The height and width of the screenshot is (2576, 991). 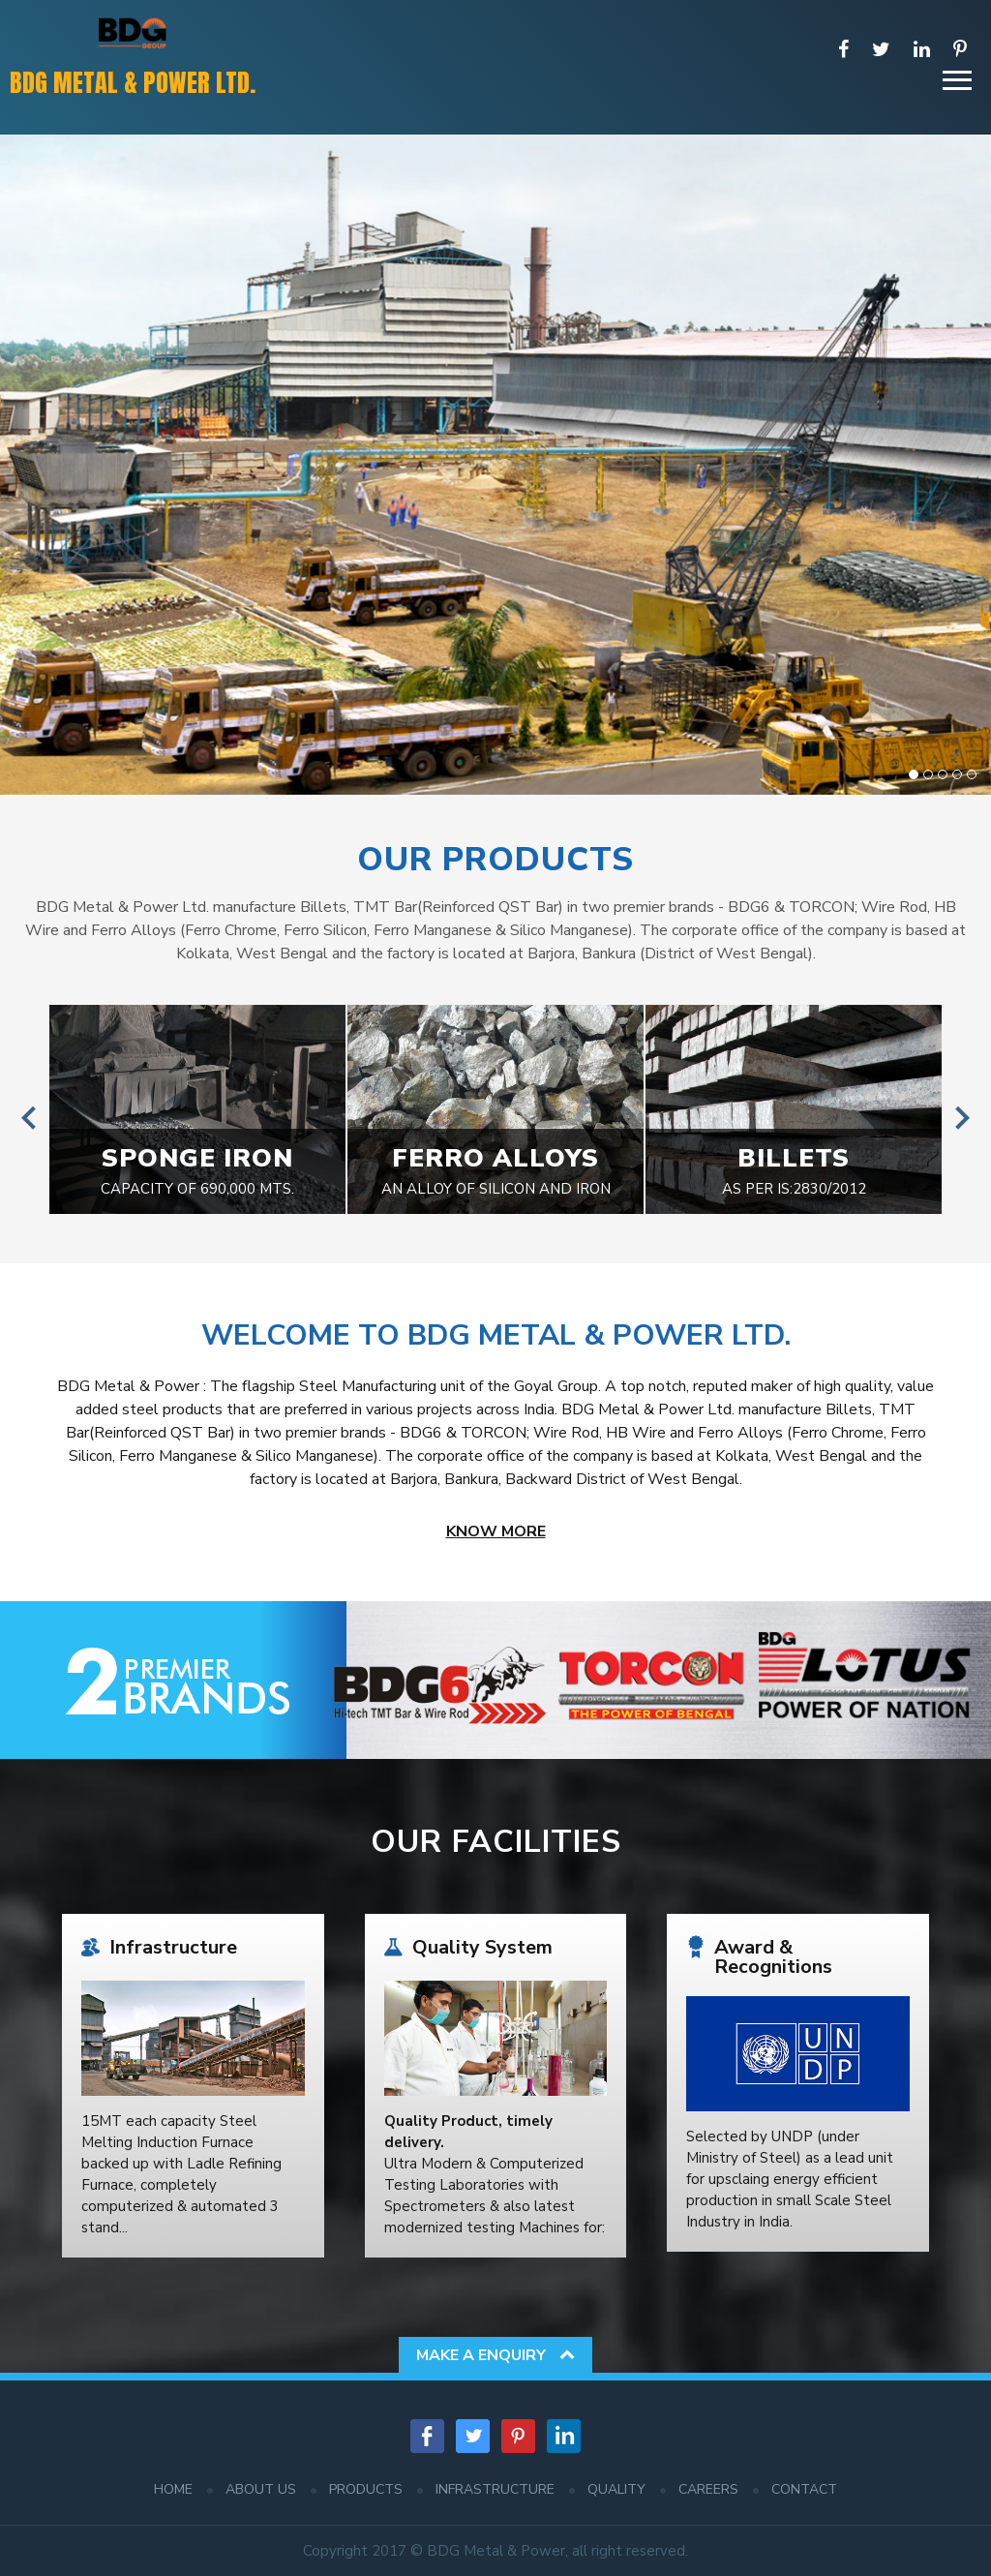 I want to click on Know More, so click(x=496, y=1531).